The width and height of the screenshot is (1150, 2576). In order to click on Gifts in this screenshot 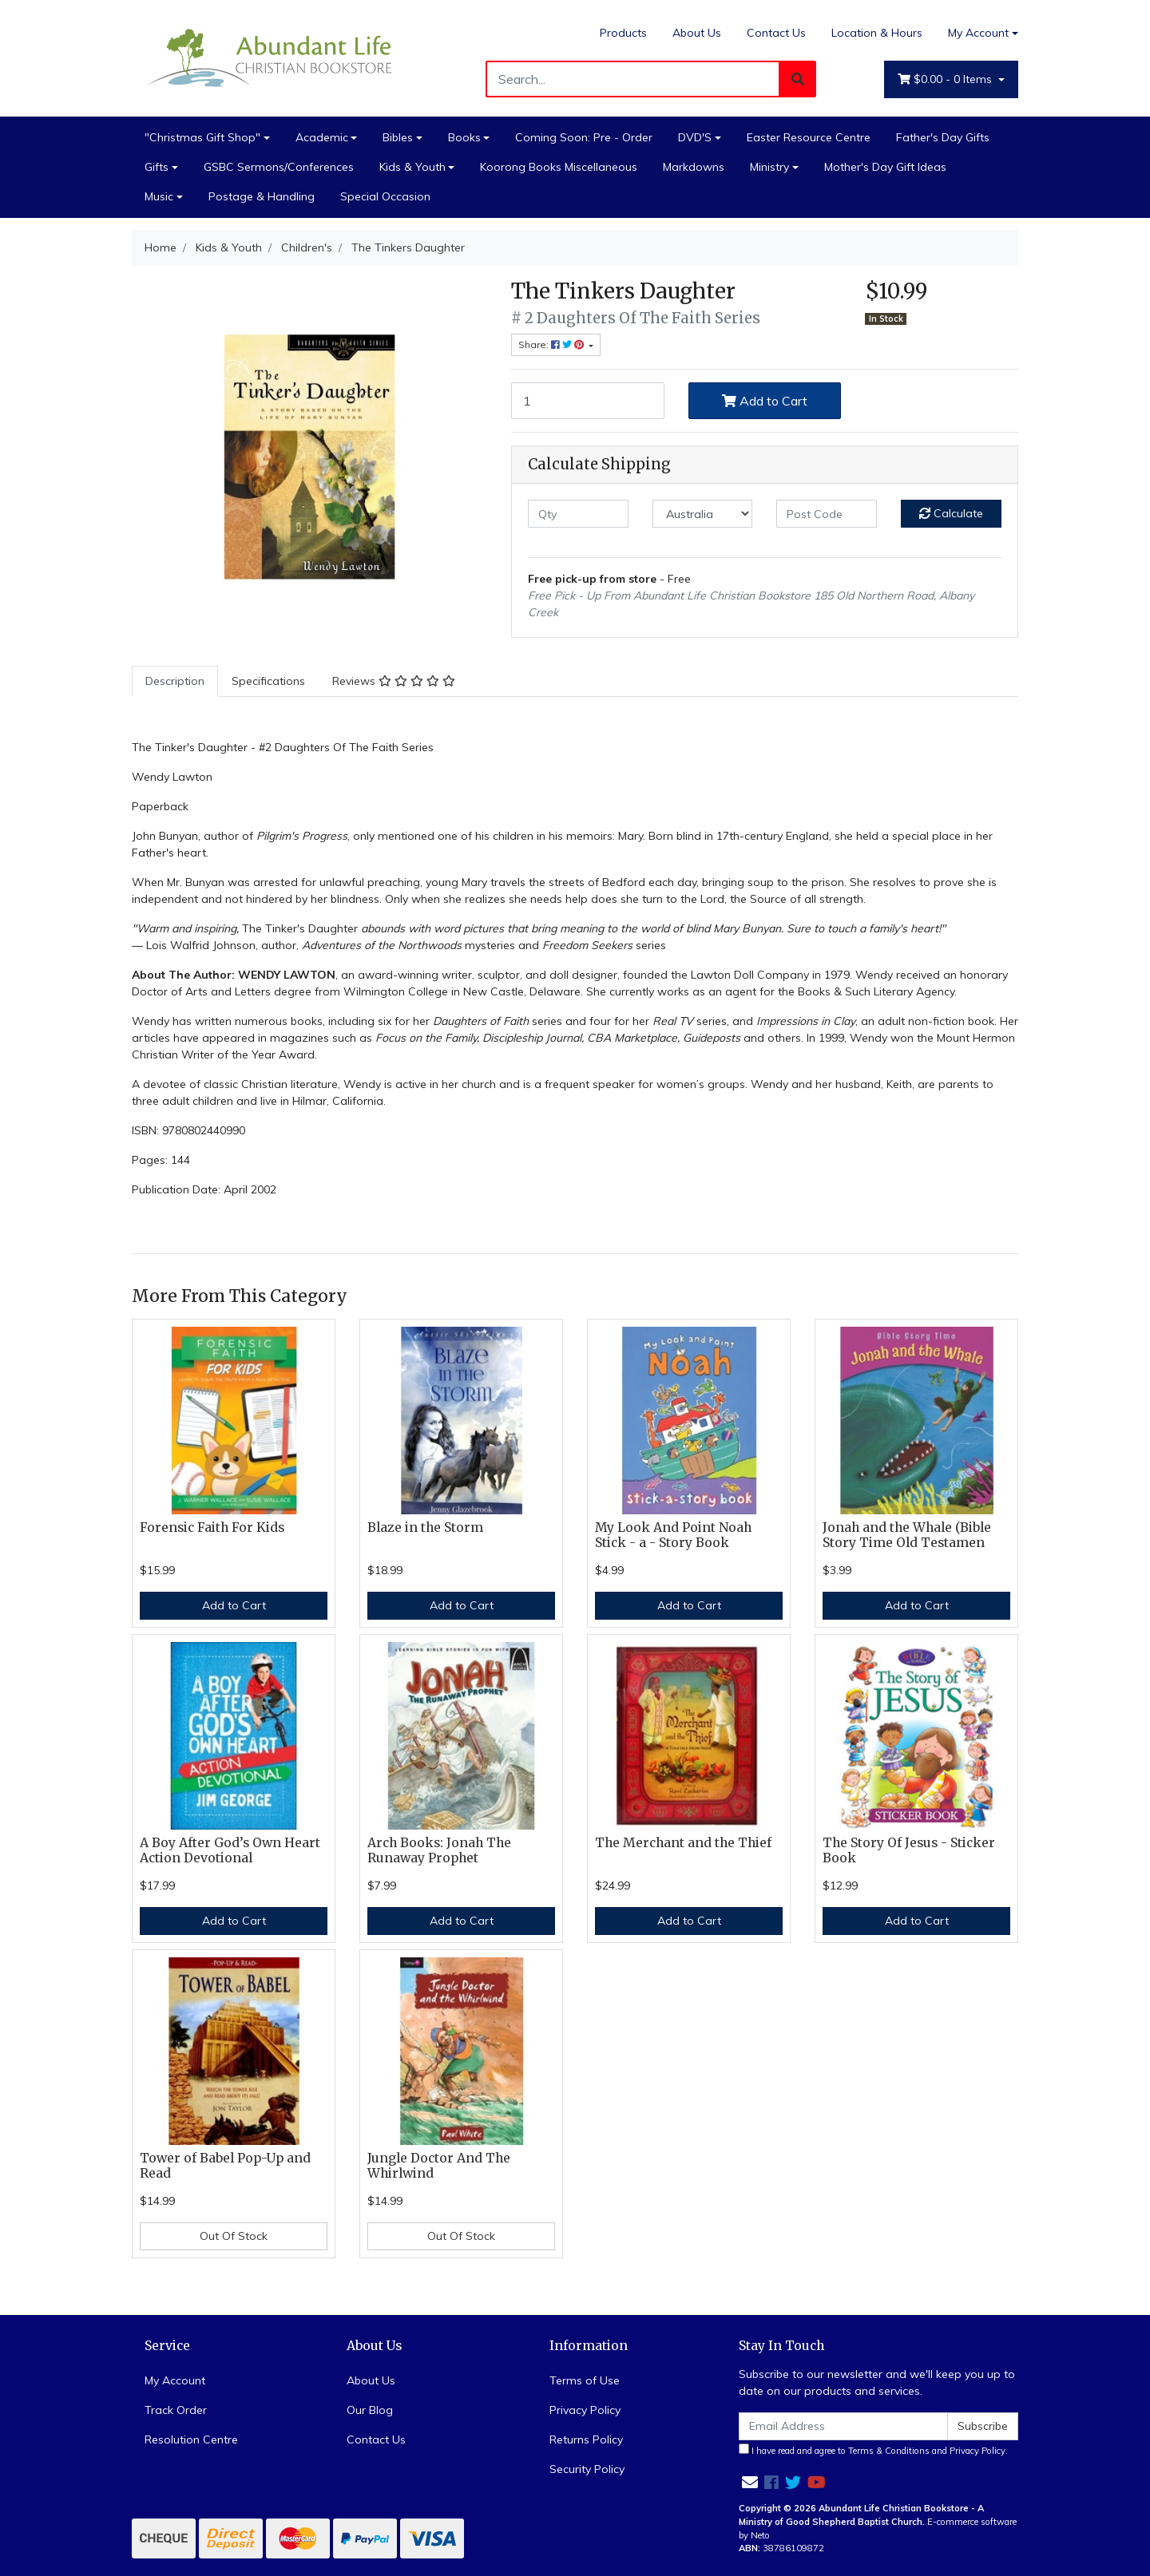, I will do `click(157, 167)`.